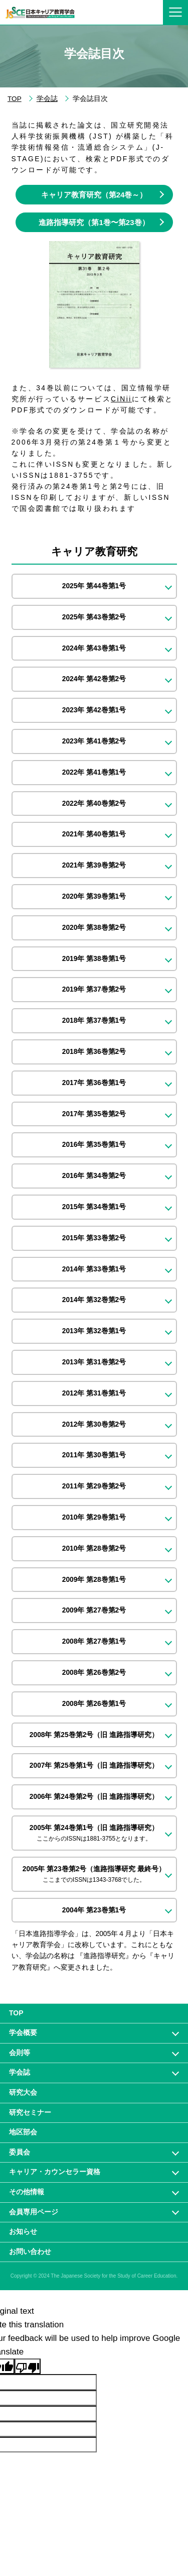  Describe the element at coordinates (23, 2032) in the screenshot. I see `学会概要` at that location.